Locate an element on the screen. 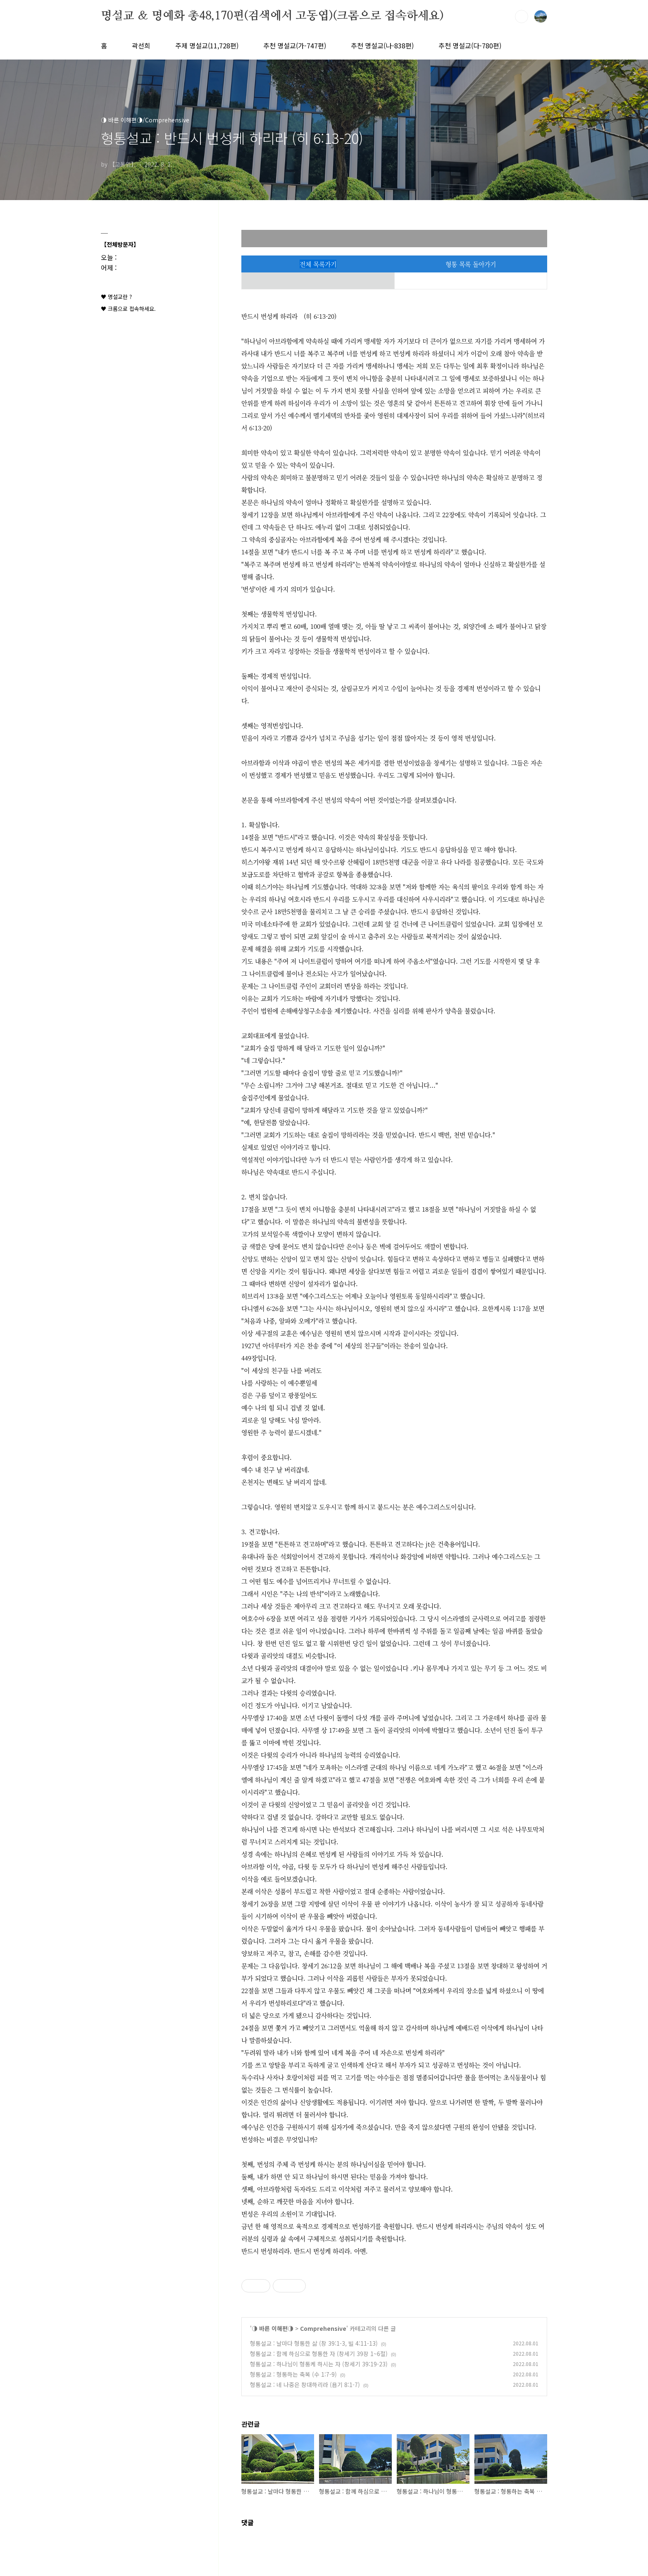 Image resolution: width=648 pixels, height=2576 pixels. 추천 명설교(가-747편) is located at coordinates (294, 45).